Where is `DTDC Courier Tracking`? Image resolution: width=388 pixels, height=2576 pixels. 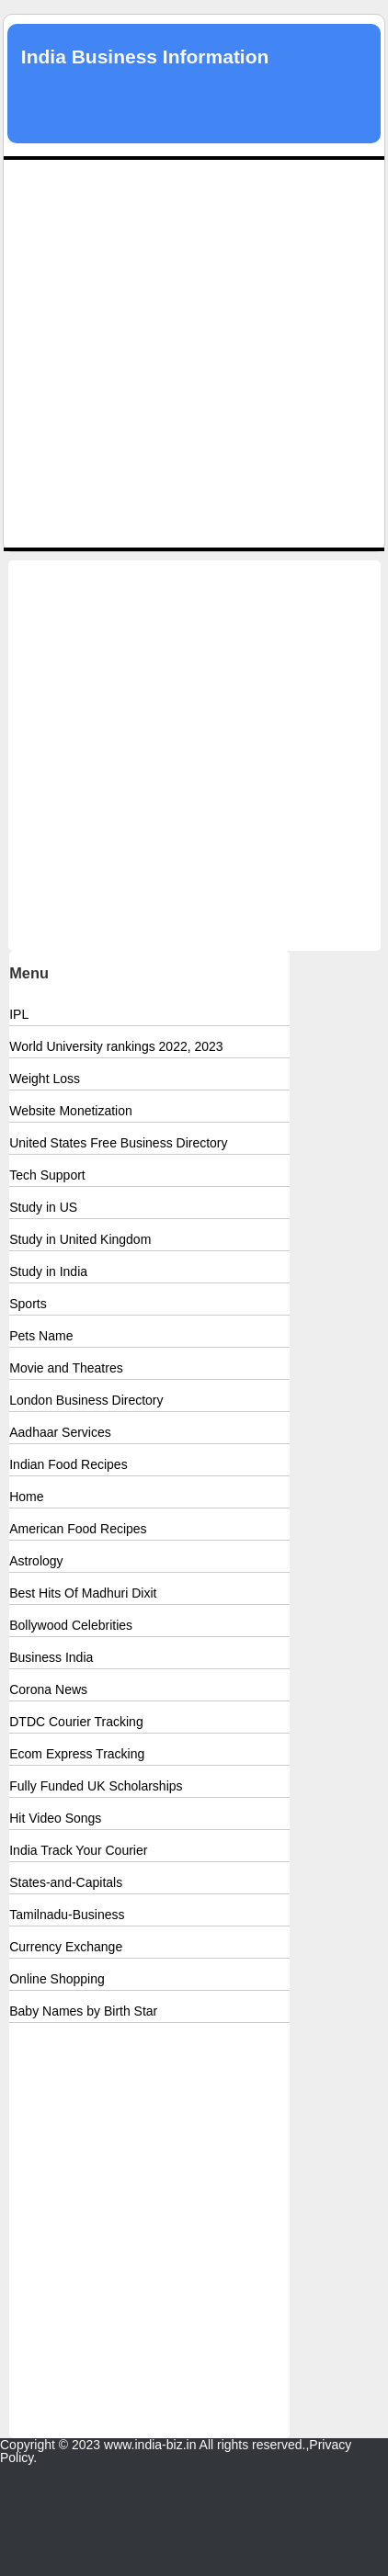
DTDC Courier Tracking is located at coordinates (76, 1721).